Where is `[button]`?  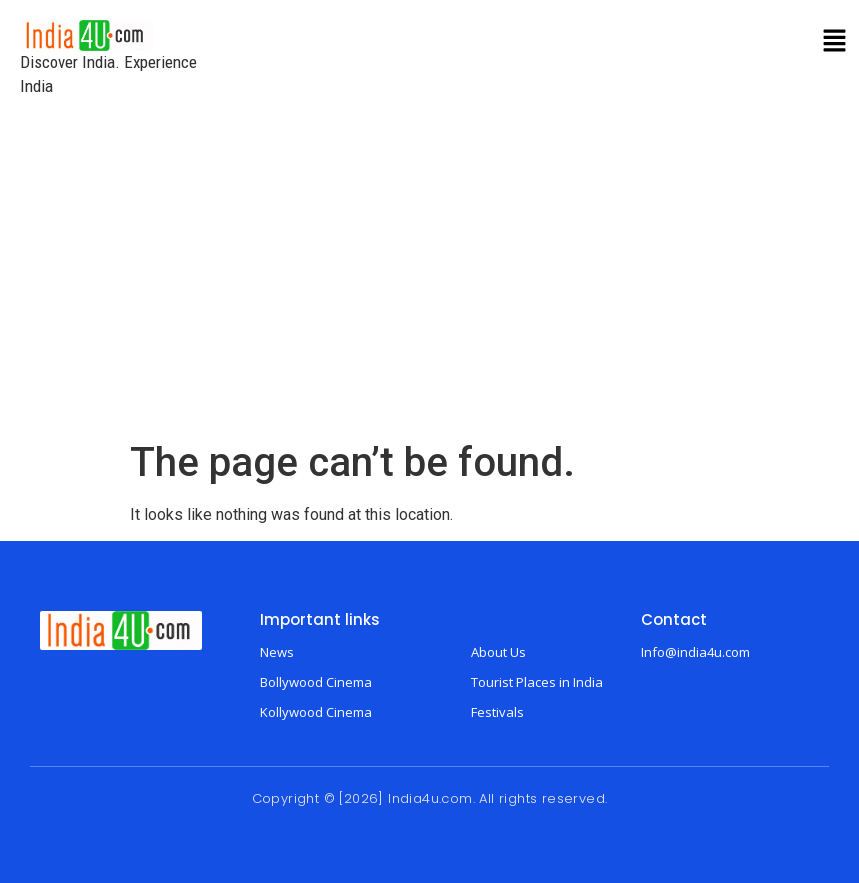 [button] is located at coordinates (835, 42).